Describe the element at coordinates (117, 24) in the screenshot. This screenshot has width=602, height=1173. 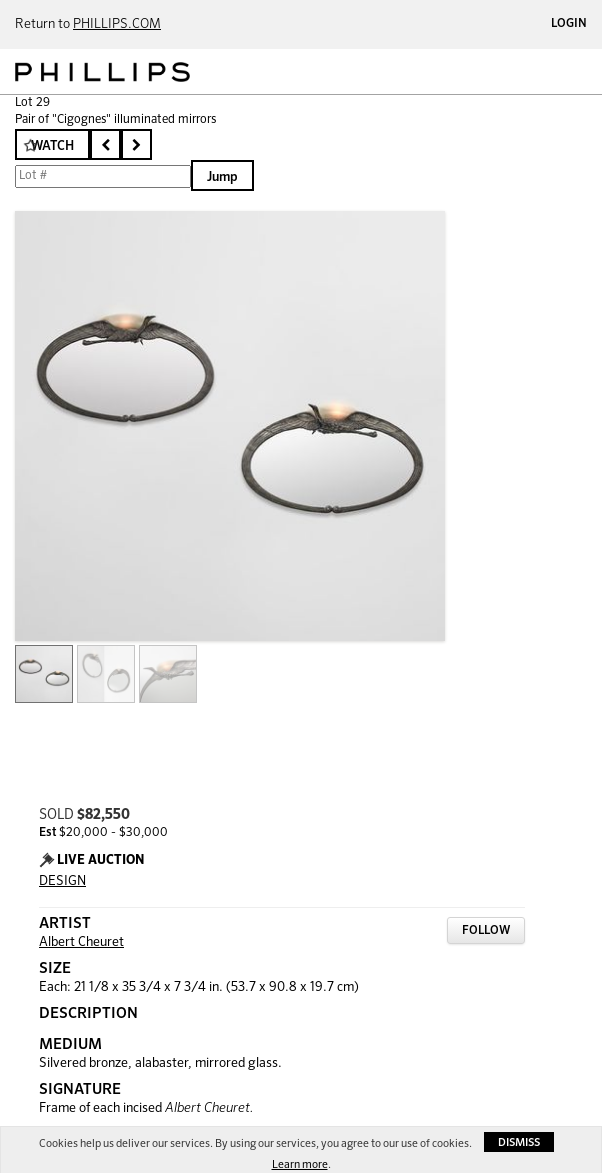
I see `PHILLIPS.COM` at that location.